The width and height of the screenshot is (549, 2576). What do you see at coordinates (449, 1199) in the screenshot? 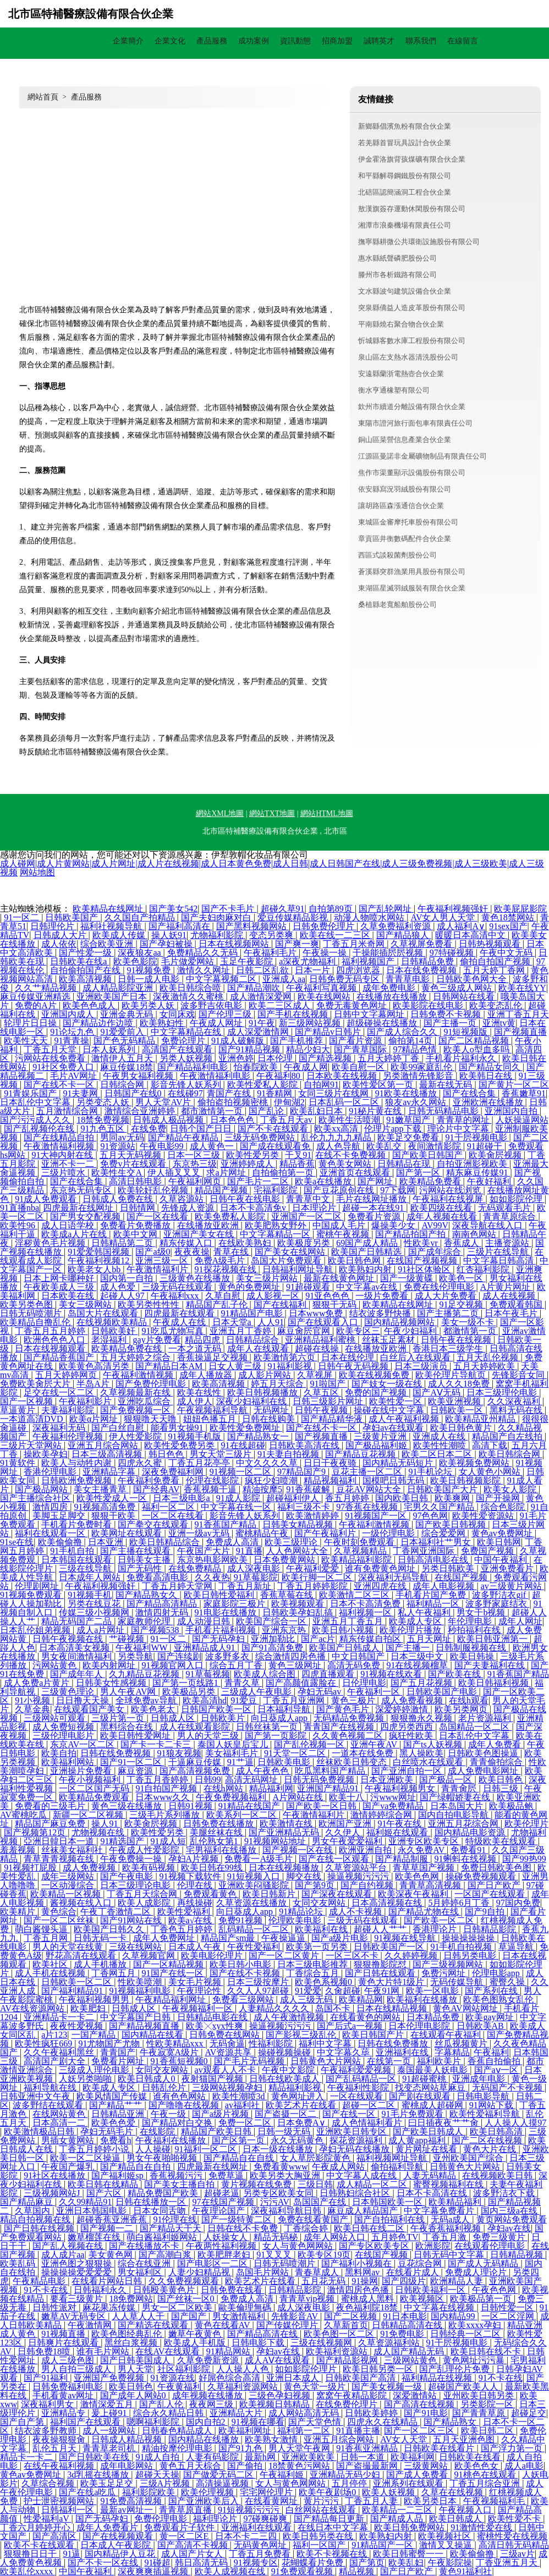
I see `午夜福利在线视屏` at bounding box center [449, 1199].